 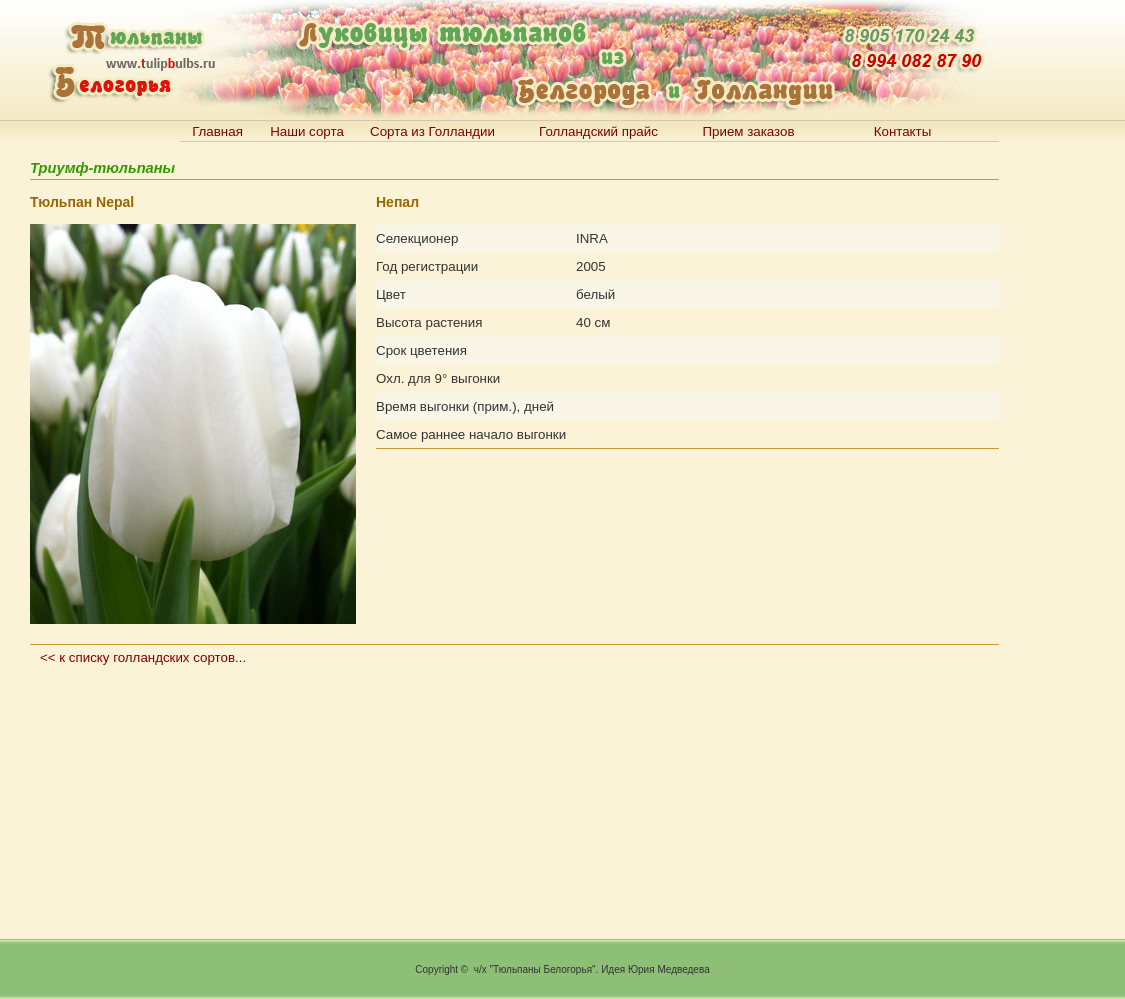 I want to click on Сорта из Голландии, so click(x=432, y=131).